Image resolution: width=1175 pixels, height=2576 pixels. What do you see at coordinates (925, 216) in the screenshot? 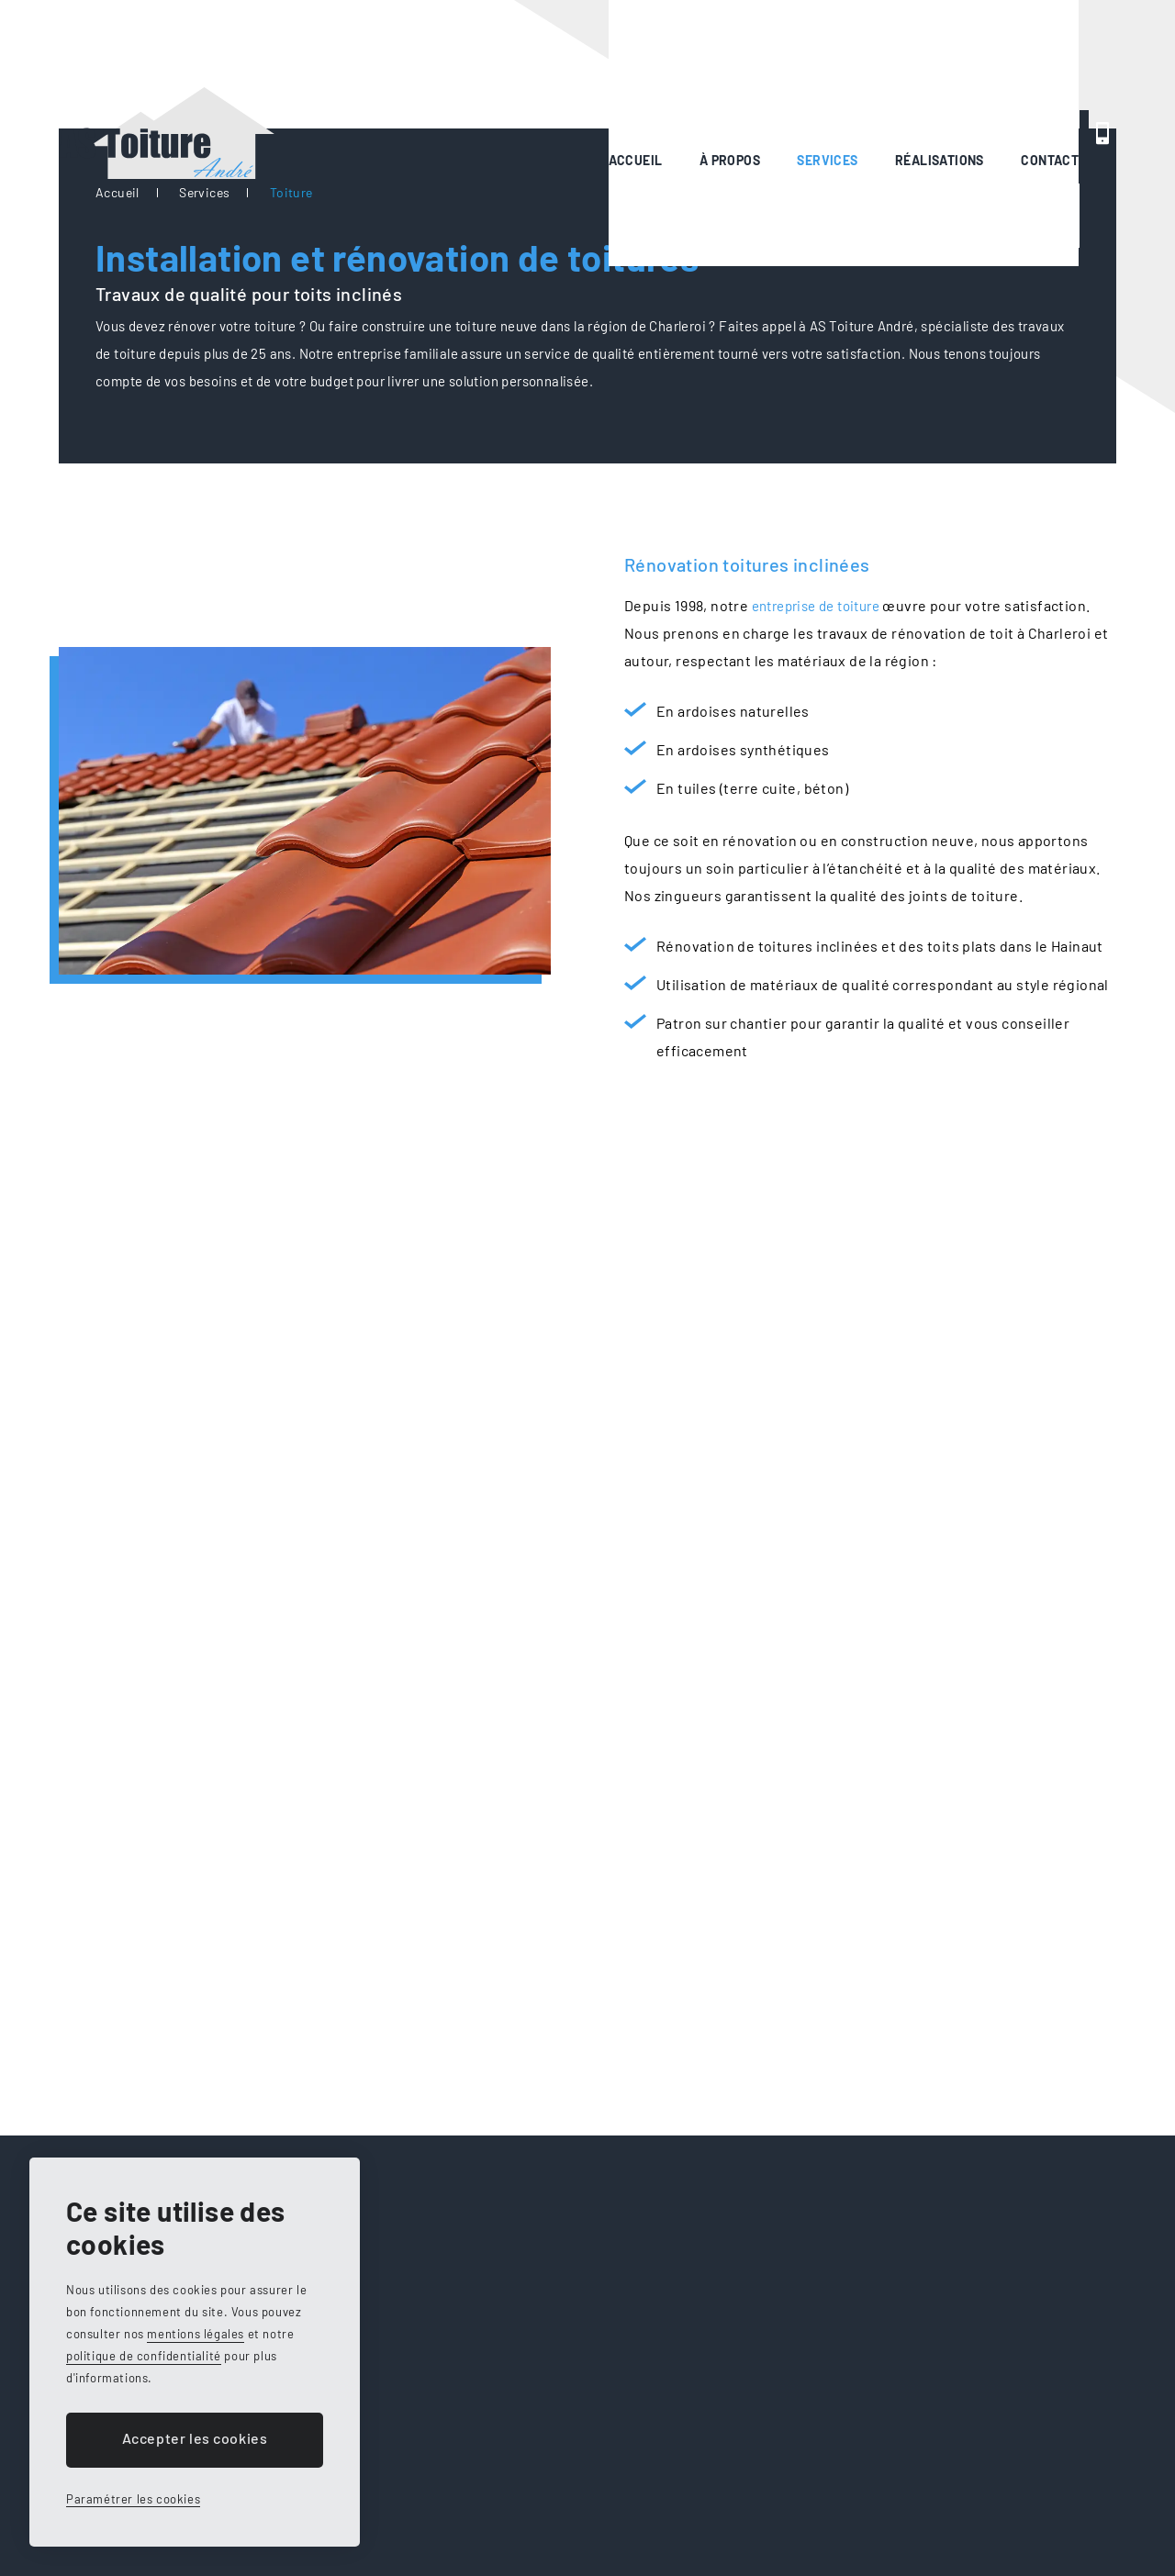
I see `Demander un` at bounding box center [925, 216].